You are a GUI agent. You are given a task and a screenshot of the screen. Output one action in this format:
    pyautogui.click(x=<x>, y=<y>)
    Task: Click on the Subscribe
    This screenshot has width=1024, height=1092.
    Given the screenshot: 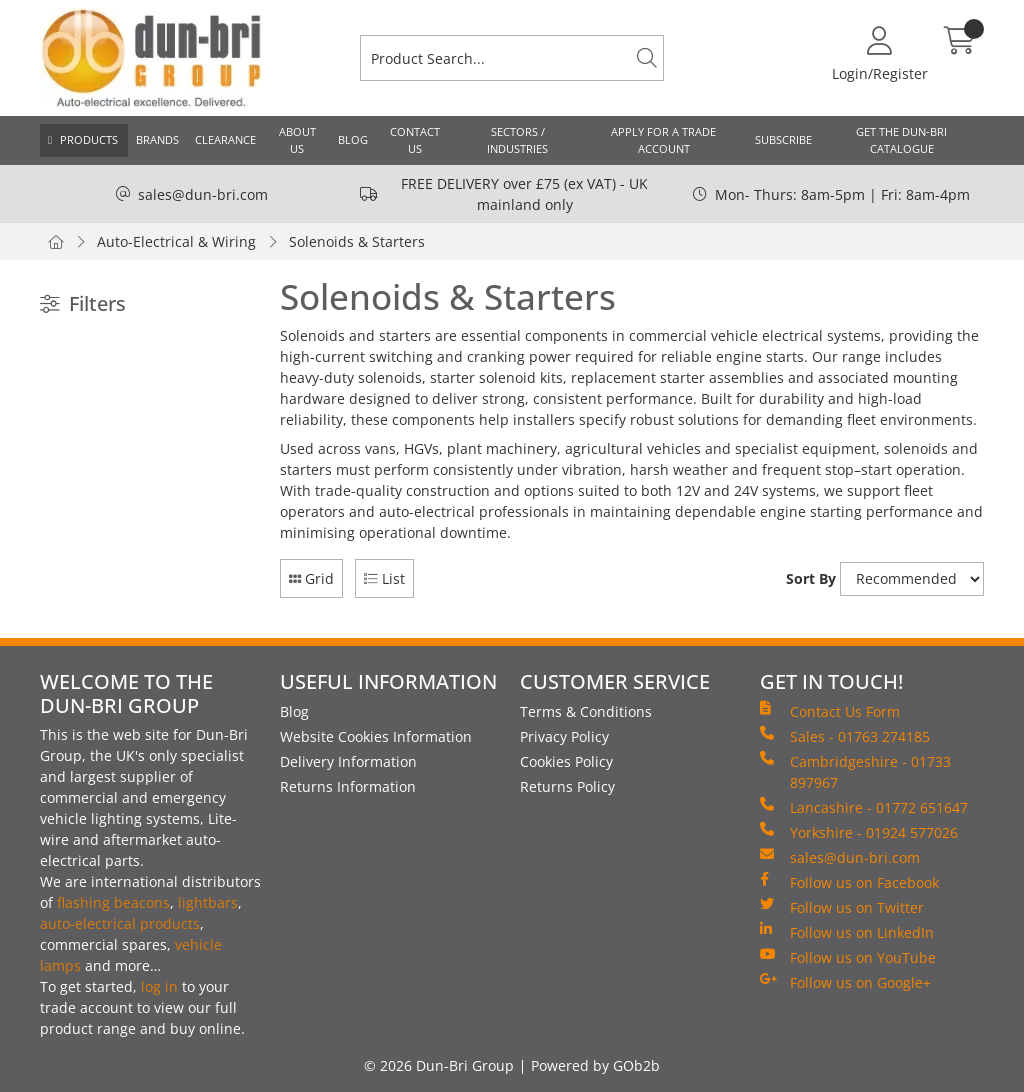 What is the action you would take?
    pyautogui.click(x=783, y=139)
    